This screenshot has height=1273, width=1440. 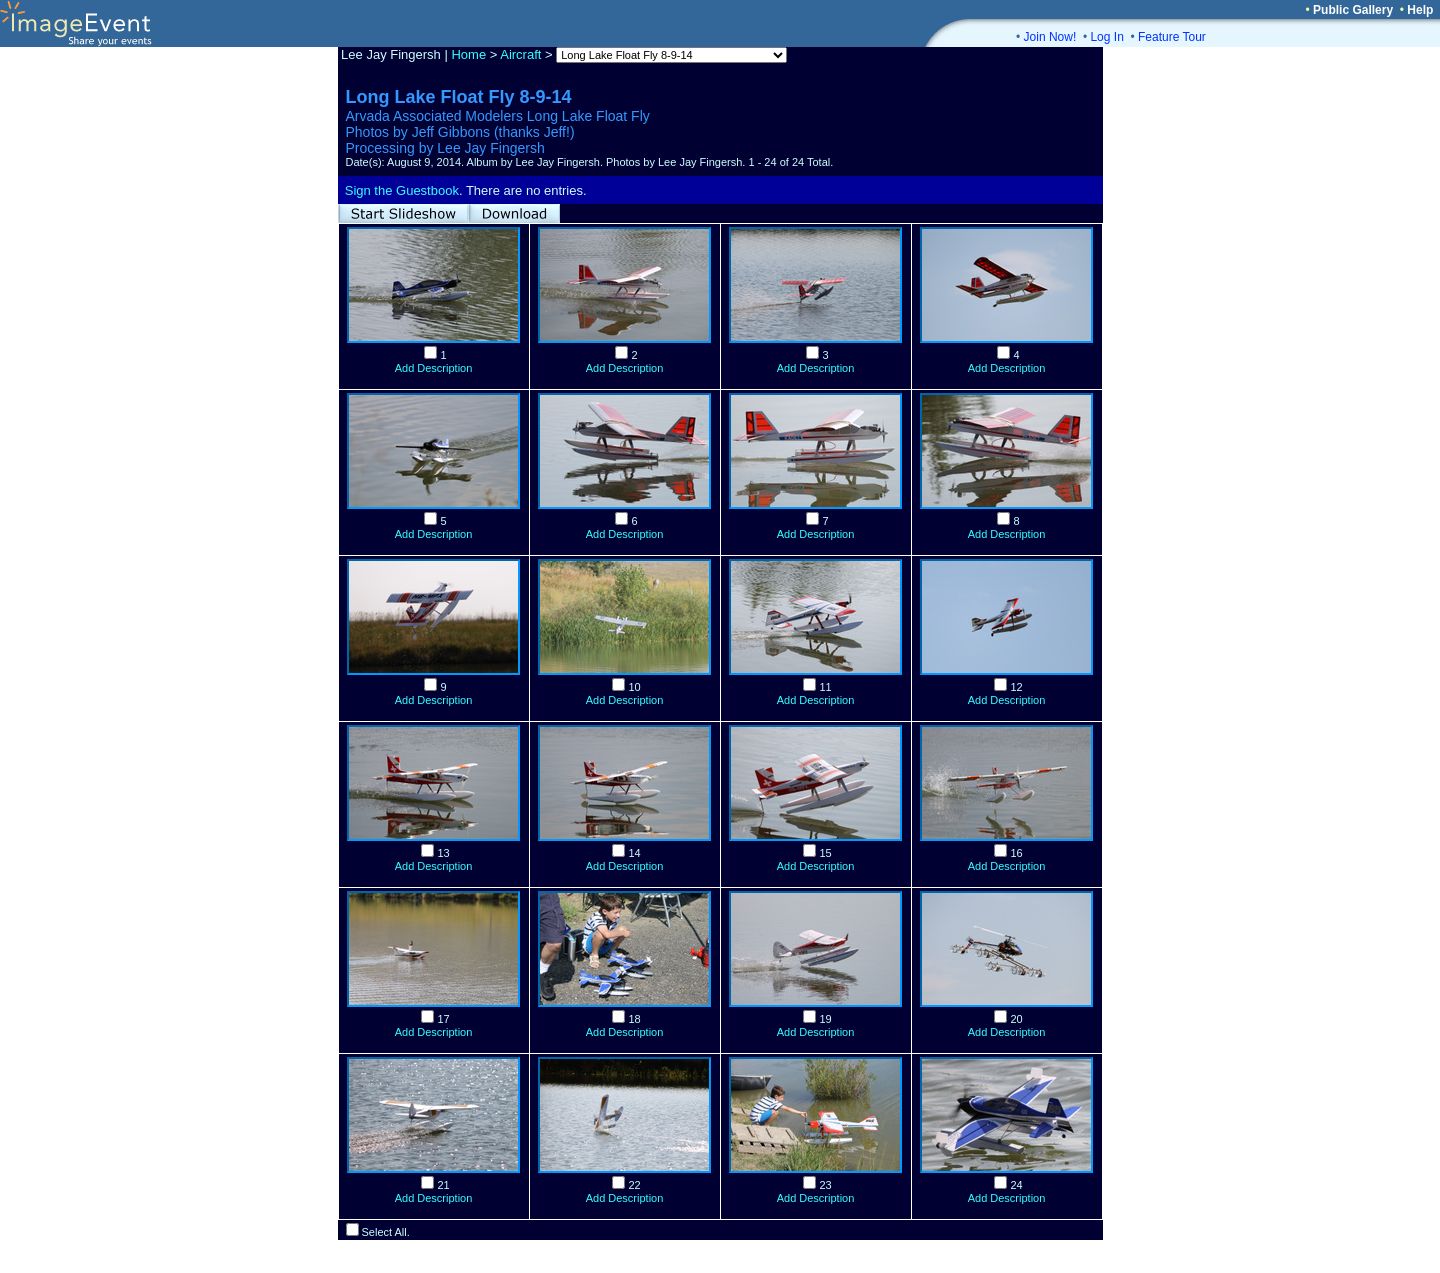 What do you see at coordinates (1050, 37) in the screenshot?
I see `Join Now!` at bounding box center [1050, 37].